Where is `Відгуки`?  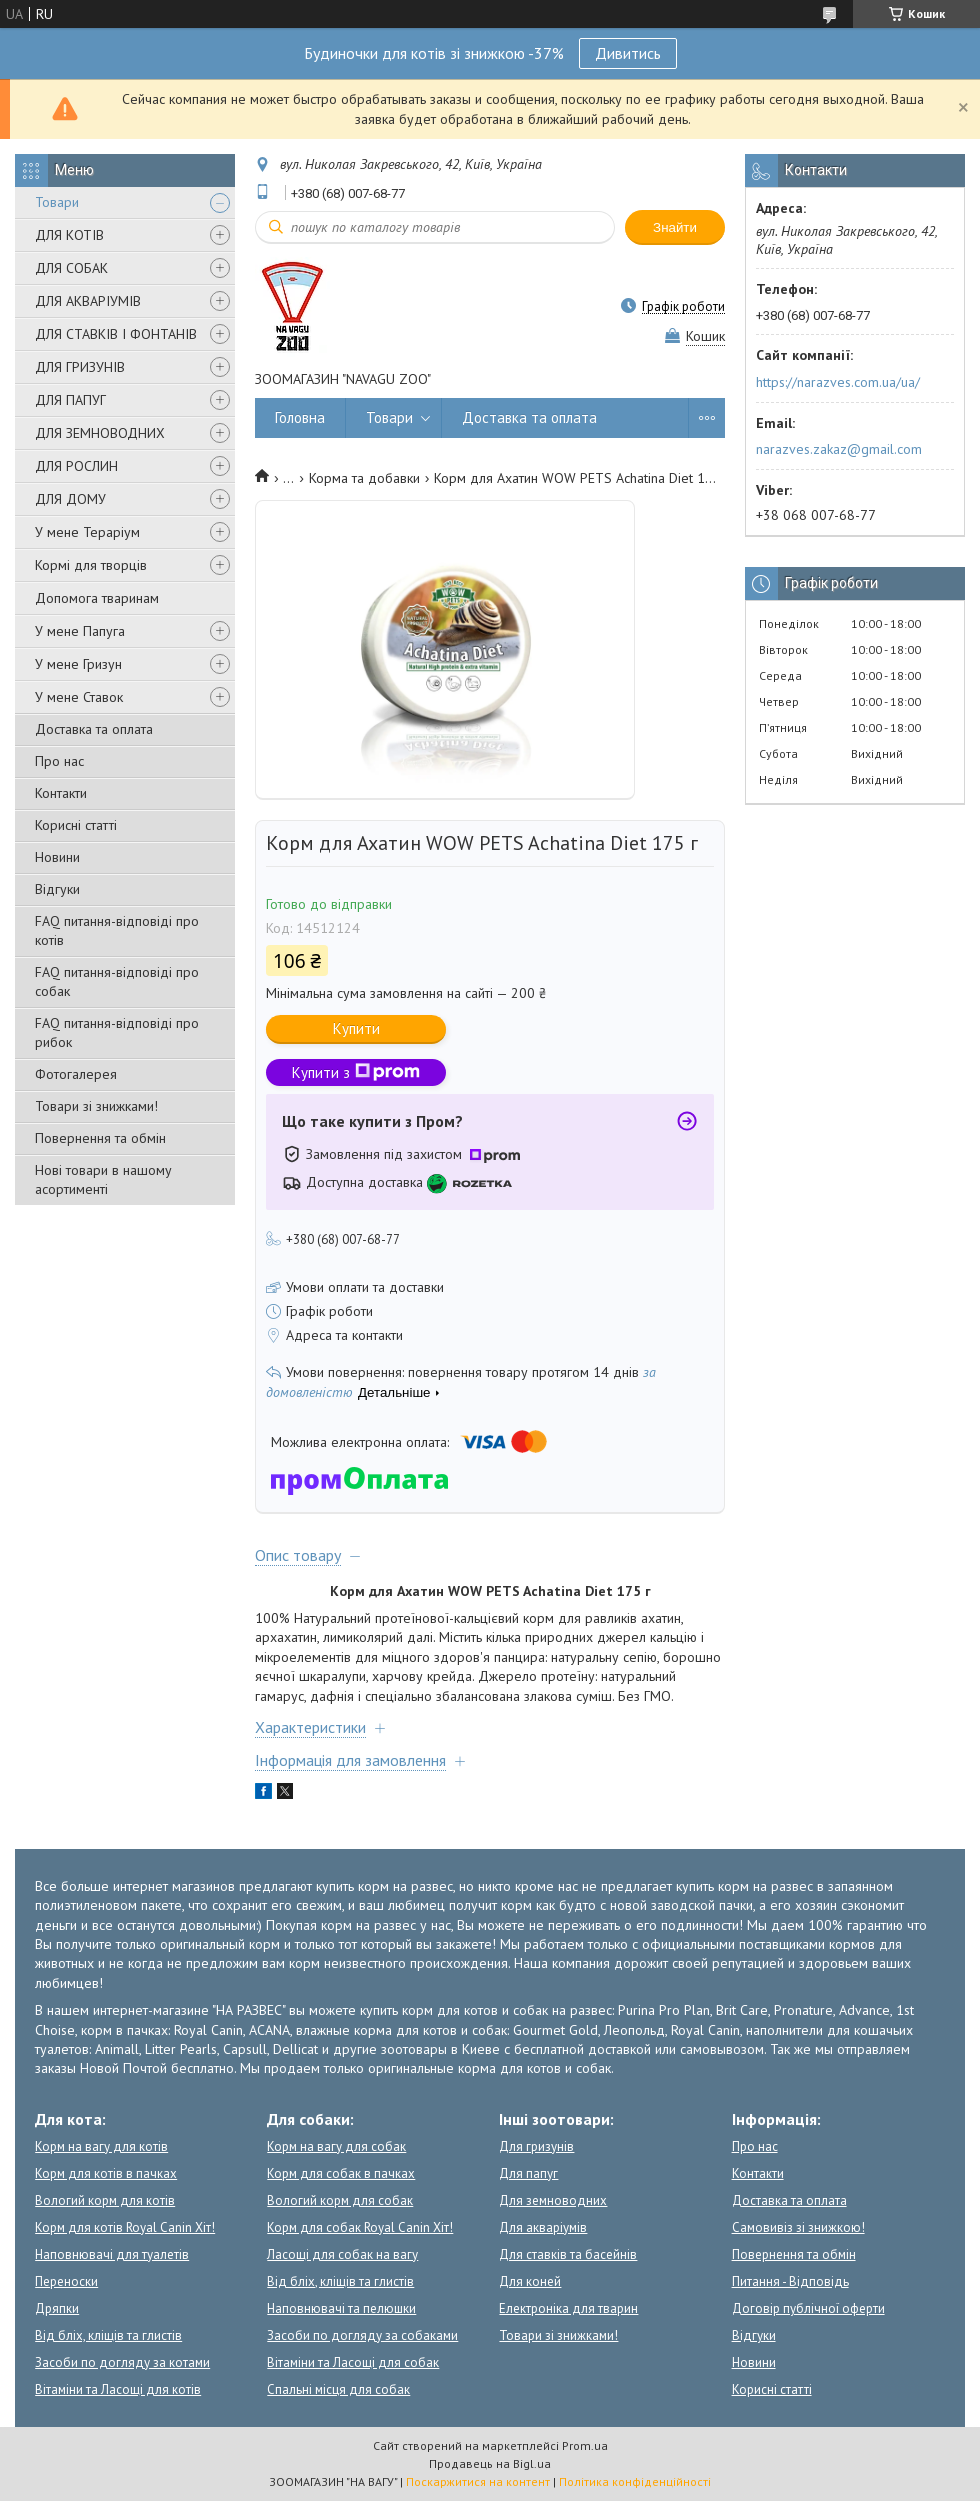 Відгуки is located at coordinates (57, 889).